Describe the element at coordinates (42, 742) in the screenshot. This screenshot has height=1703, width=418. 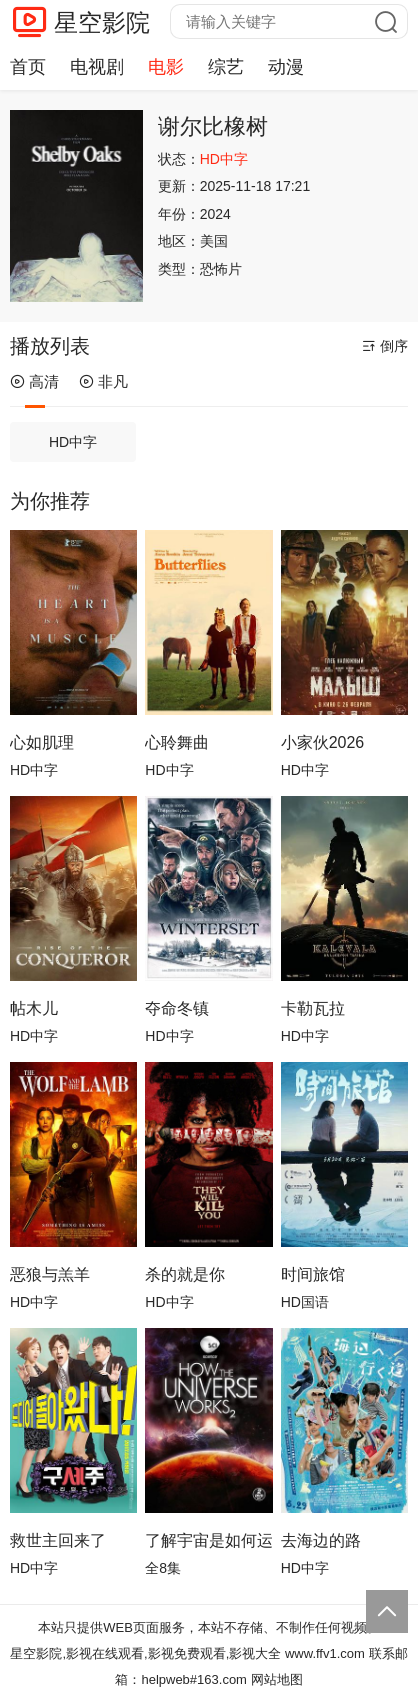
I see `心如肌理` at that location.